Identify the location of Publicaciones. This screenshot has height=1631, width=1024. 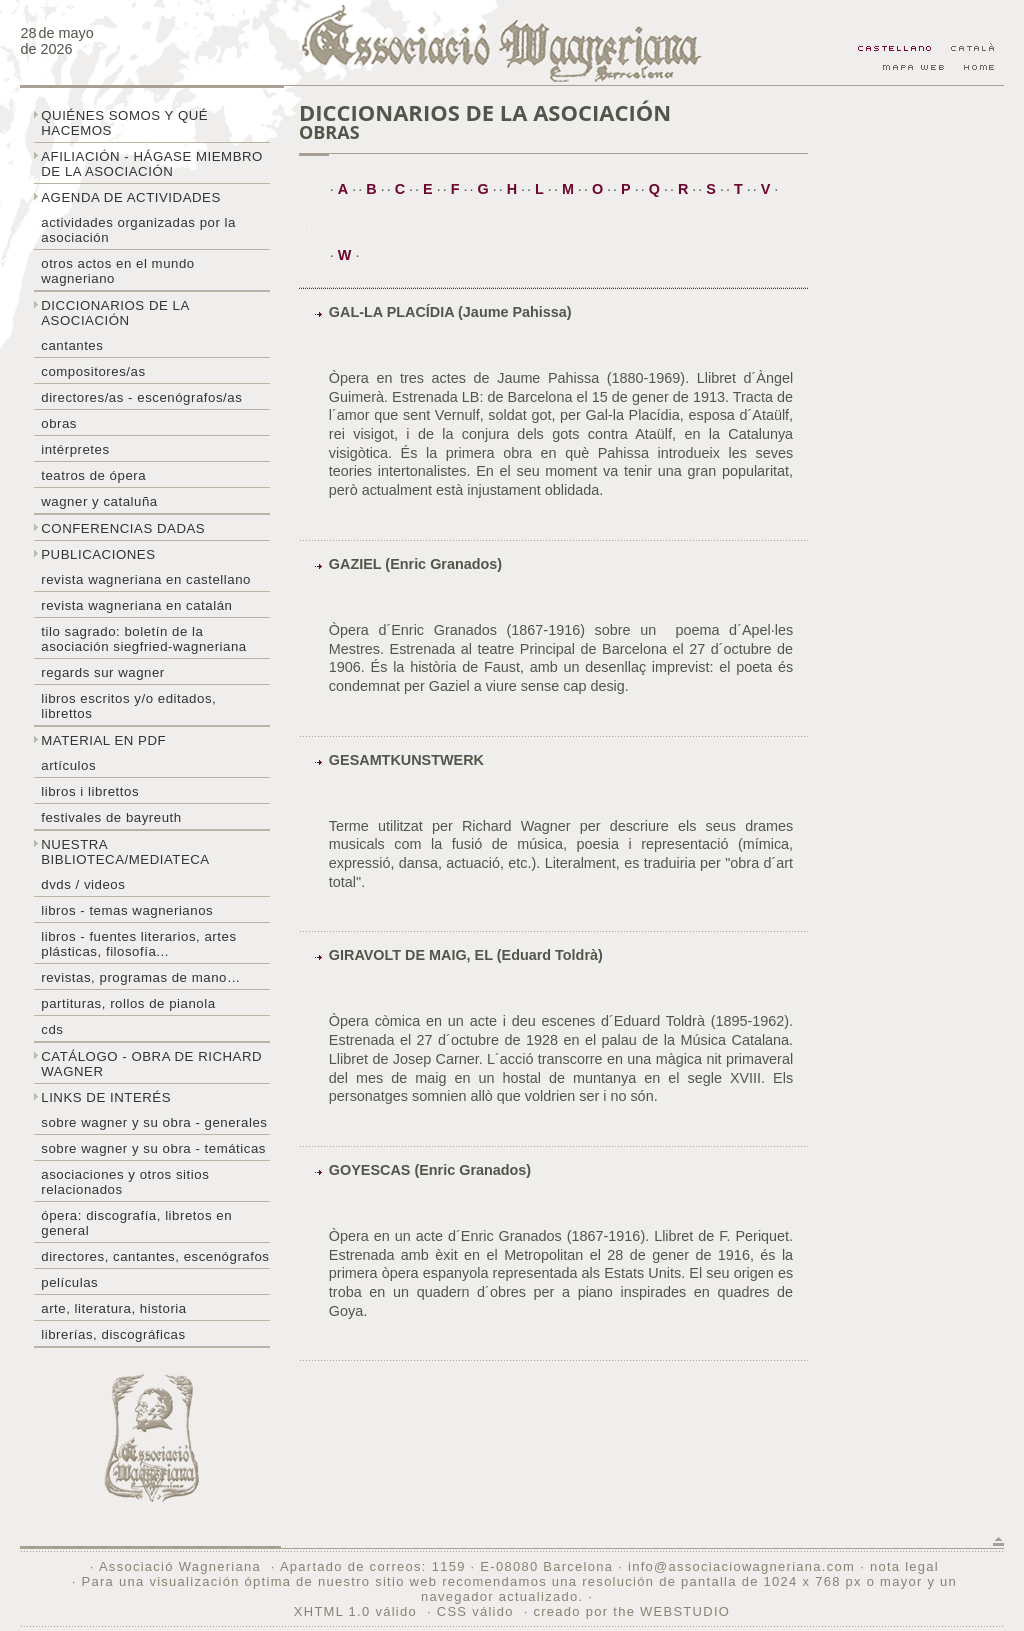
(98, 554).